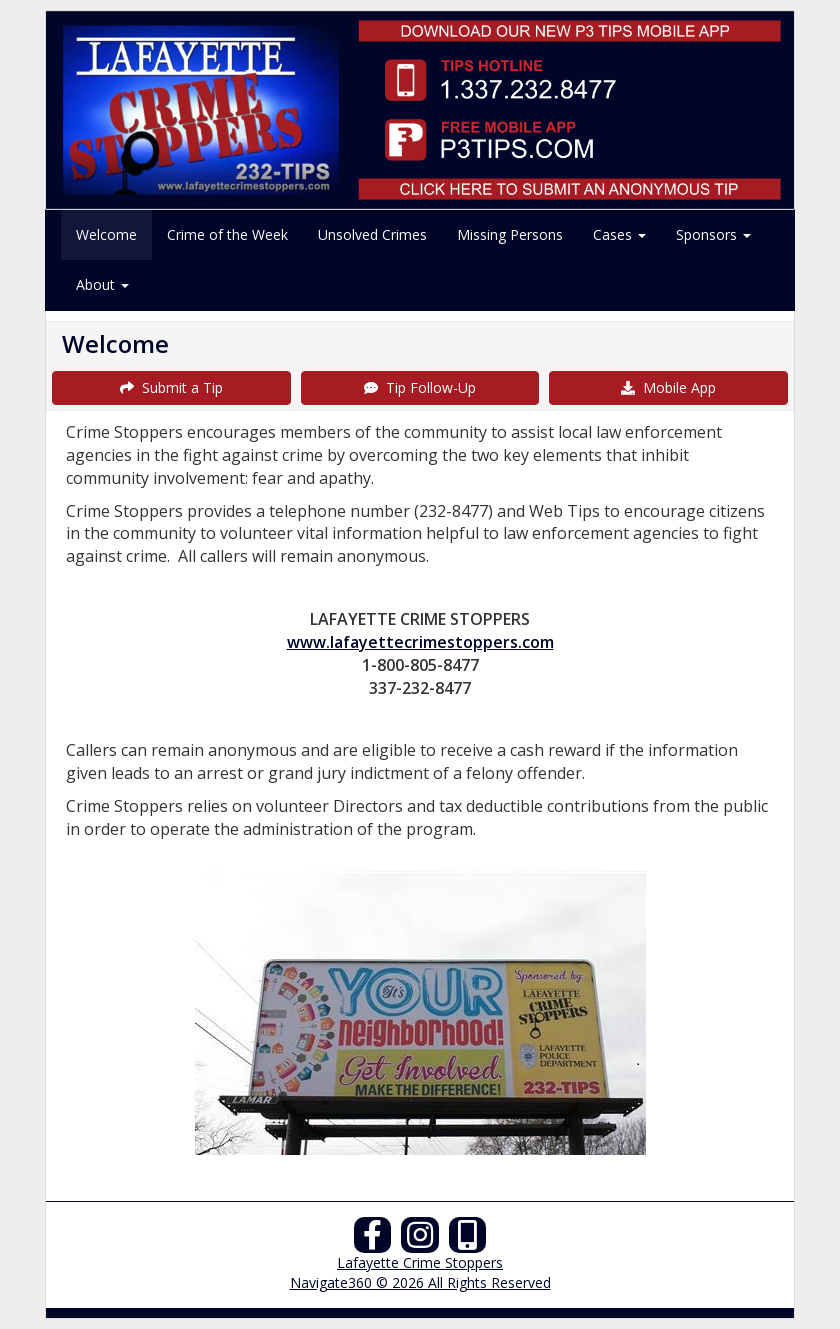  What do you see at coordinates (668, 387) in the screenshot?
I see `Mobile App` at bounding box center [668, 387].